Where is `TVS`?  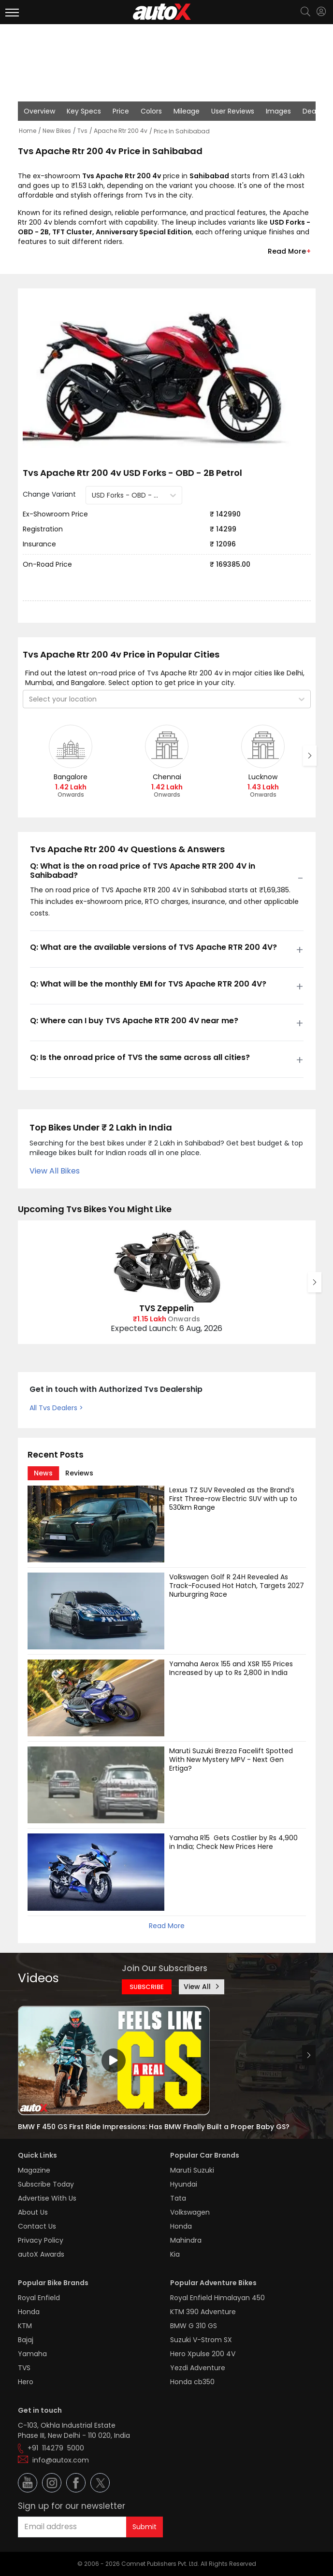 TVS is located at coordinates (24, 2368).